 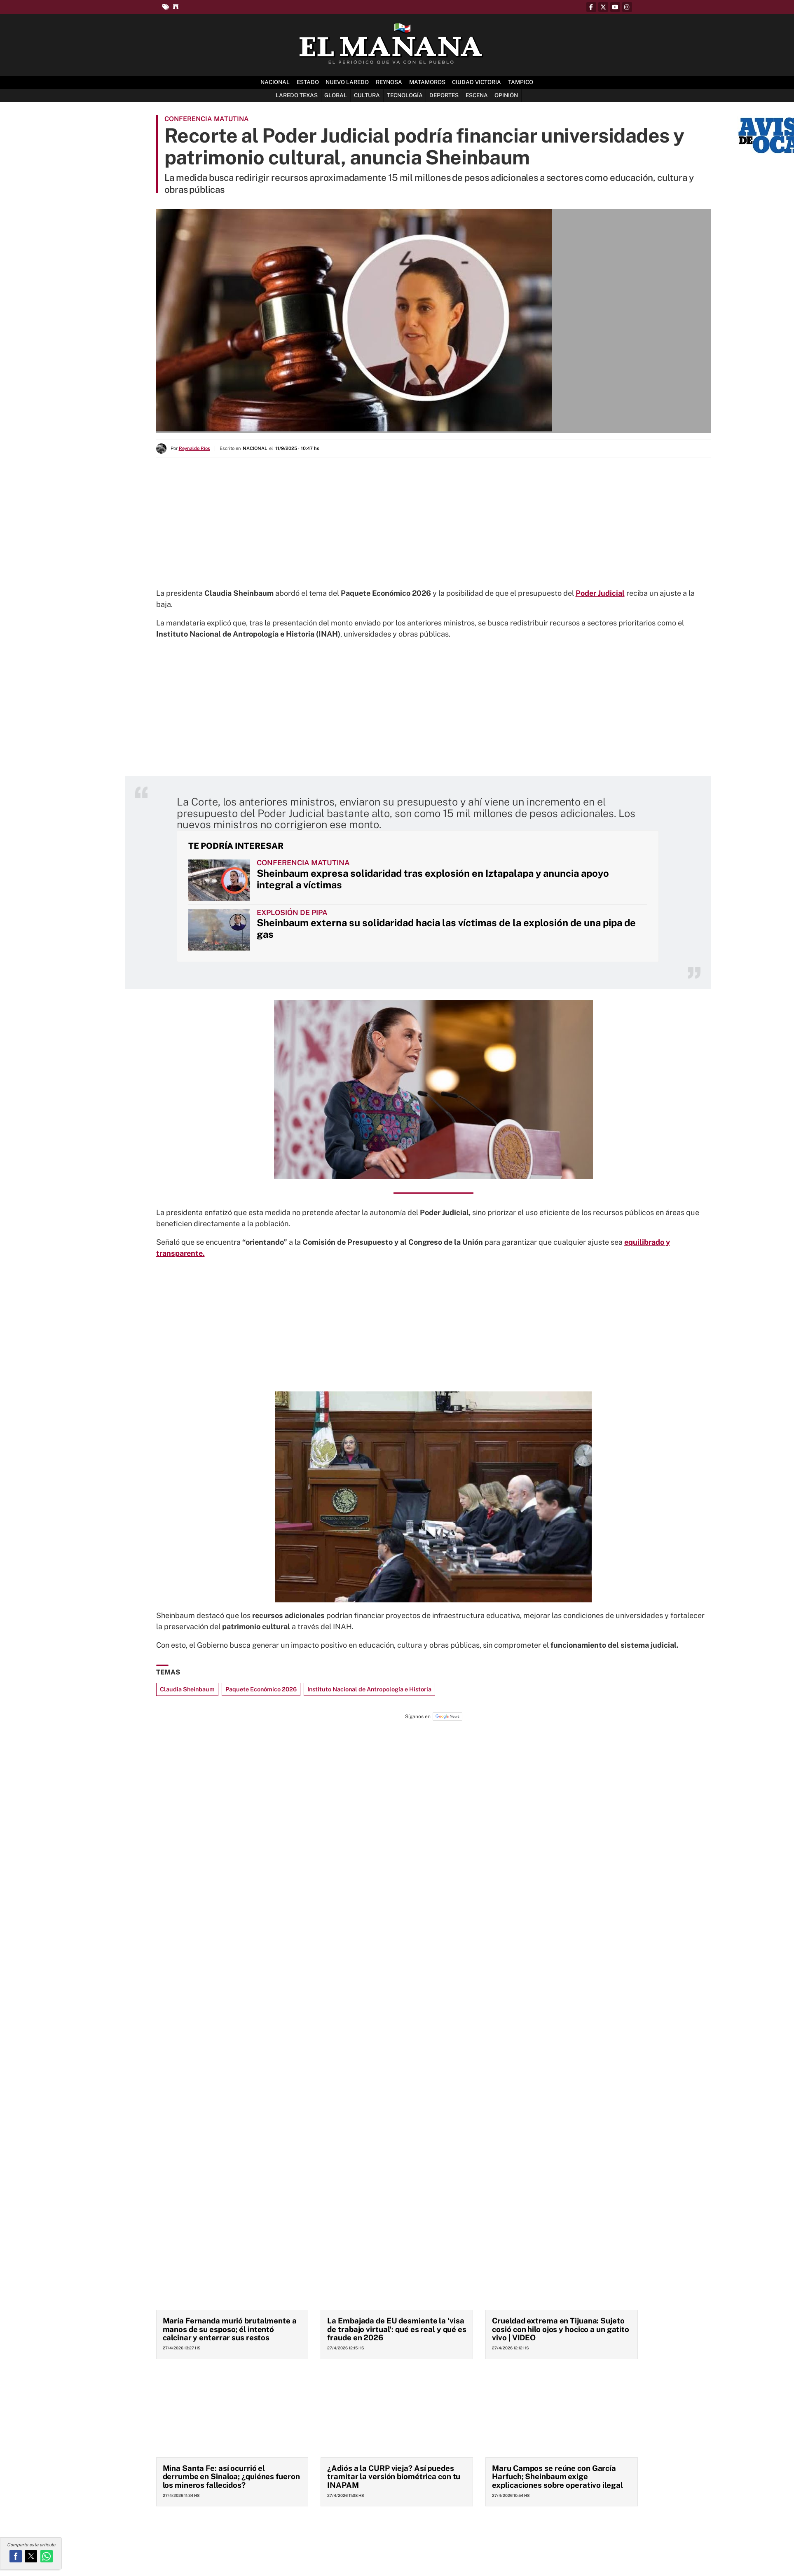 I want to click on Claudia Sheinbaum, so click(x=187, y=1689).